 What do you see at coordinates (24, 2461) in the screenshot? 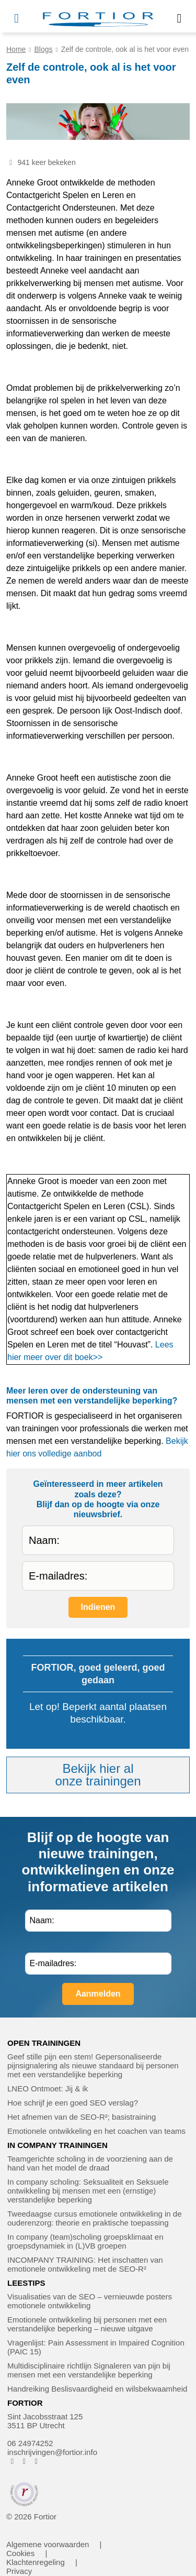
I see `[FORTIOR op Instagram (opent in nieuw venster)]` at bounding box center [24, 2461].